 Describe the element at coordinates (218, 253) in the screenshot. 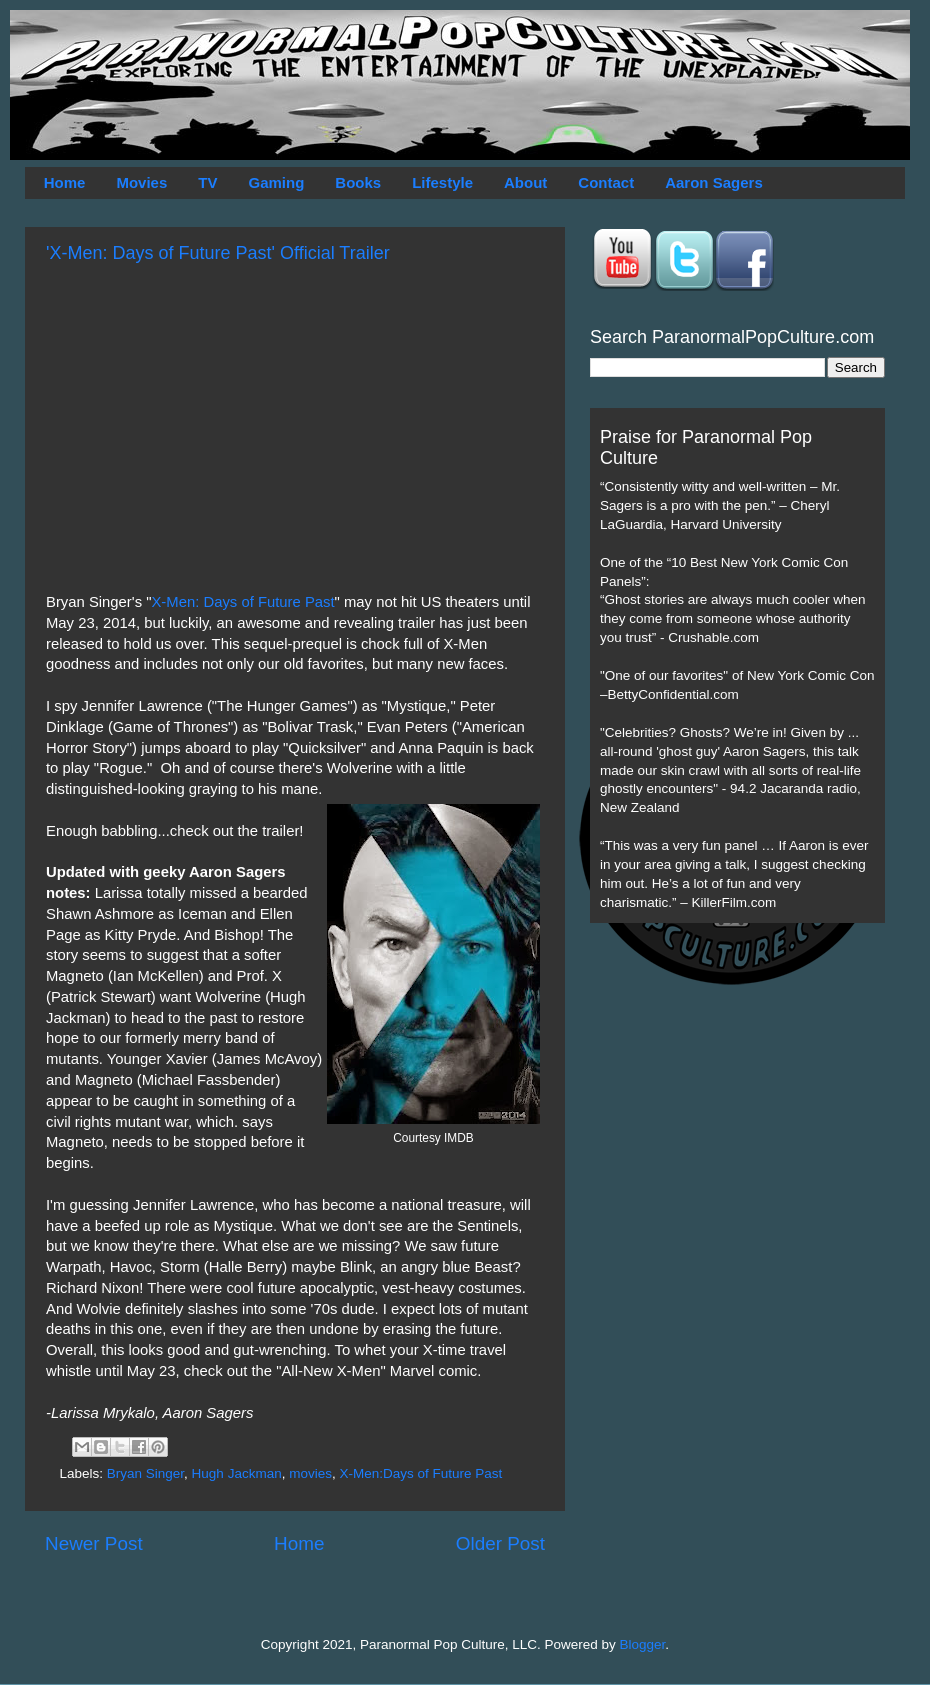

I see `'X-Men: Days of Future Past' Official Trailer` at that location.